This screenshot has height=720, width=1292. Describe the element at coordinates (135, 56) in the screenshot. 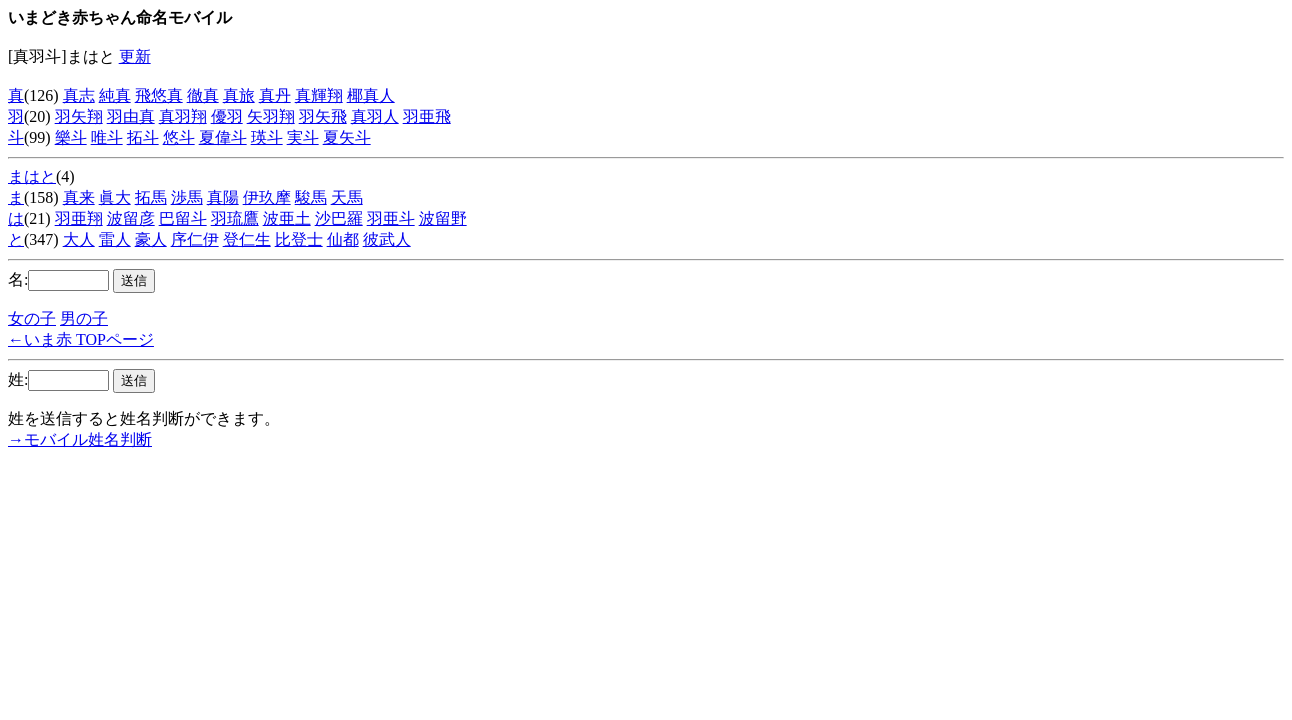

I see `更新` at that location.